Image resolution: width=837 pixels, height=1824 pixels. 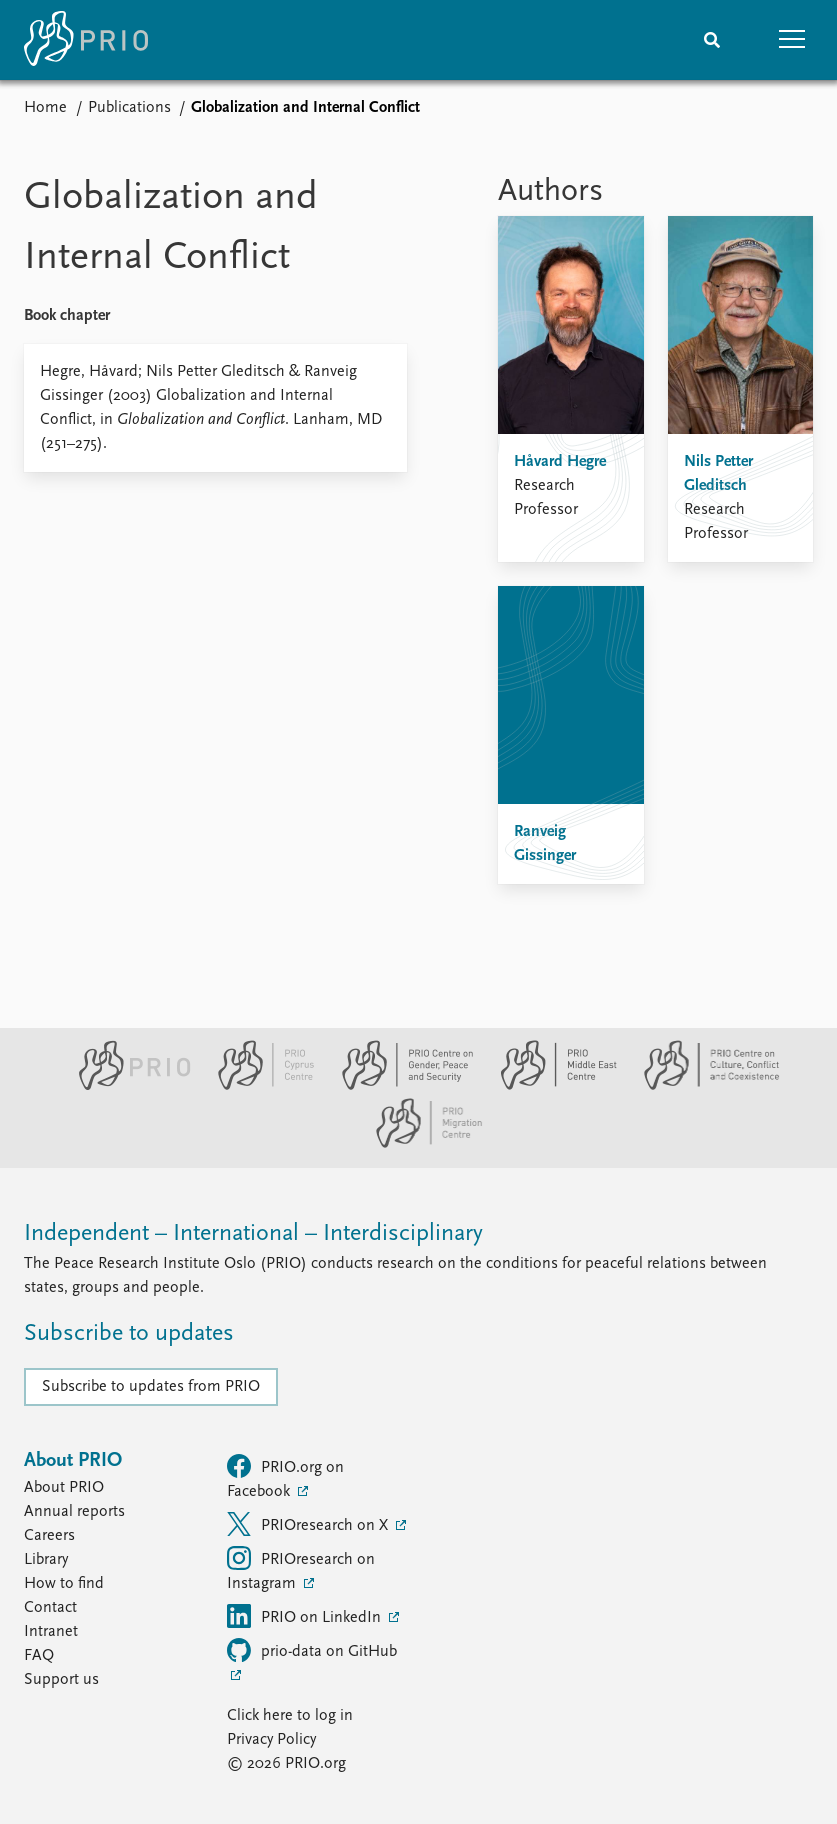 What do you see at coordinates (285, 1477) in the screenshot?
I see `PRIO.org on Facebook` at bounding box center [285, 1477].